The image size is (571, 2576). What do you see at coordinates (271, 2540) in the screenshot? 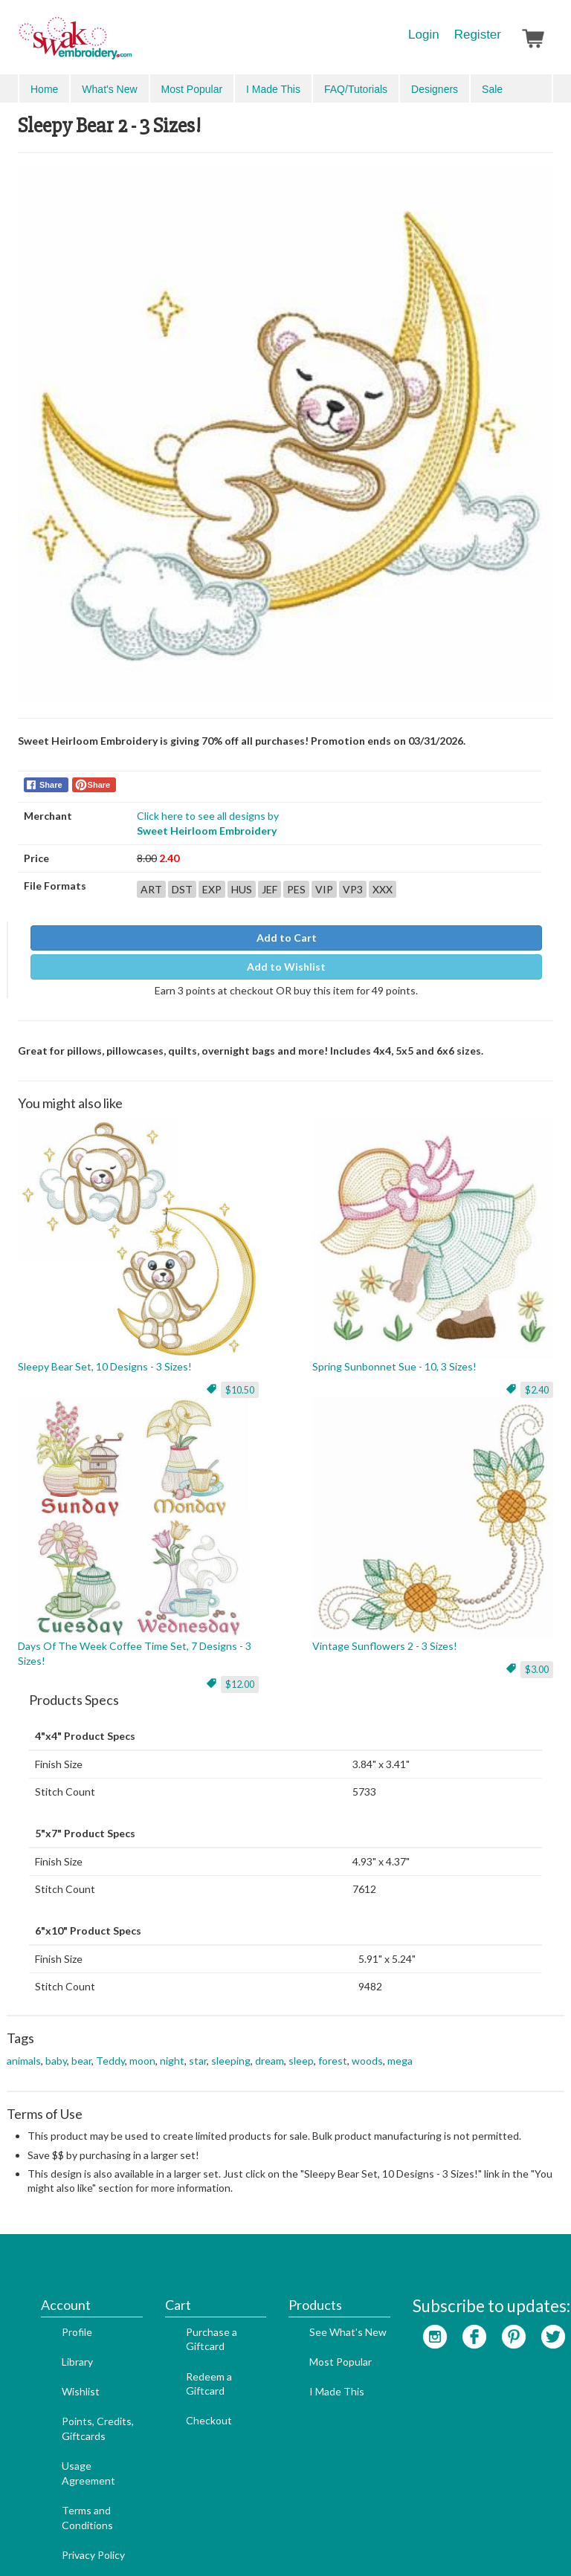
I see `Search Engine Optimization` at bounding box center [271, 2540].